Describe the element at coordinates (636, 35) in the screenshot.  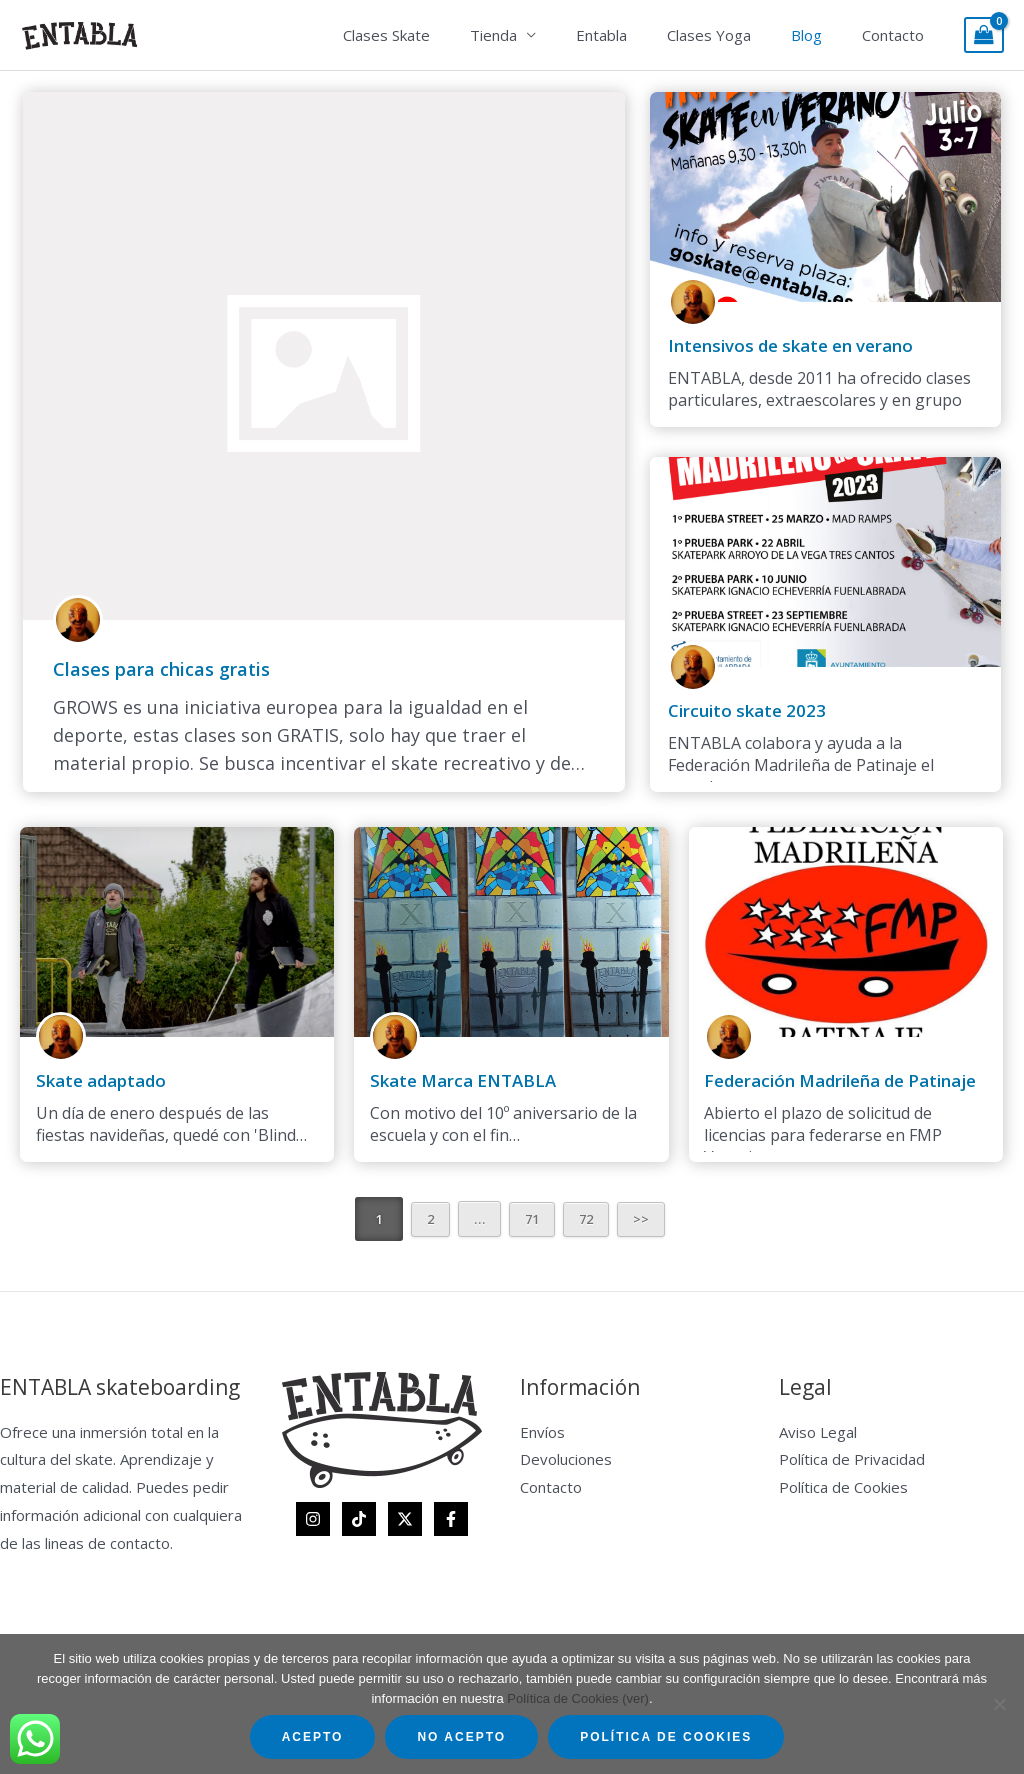
I see `Entabla` at that location.